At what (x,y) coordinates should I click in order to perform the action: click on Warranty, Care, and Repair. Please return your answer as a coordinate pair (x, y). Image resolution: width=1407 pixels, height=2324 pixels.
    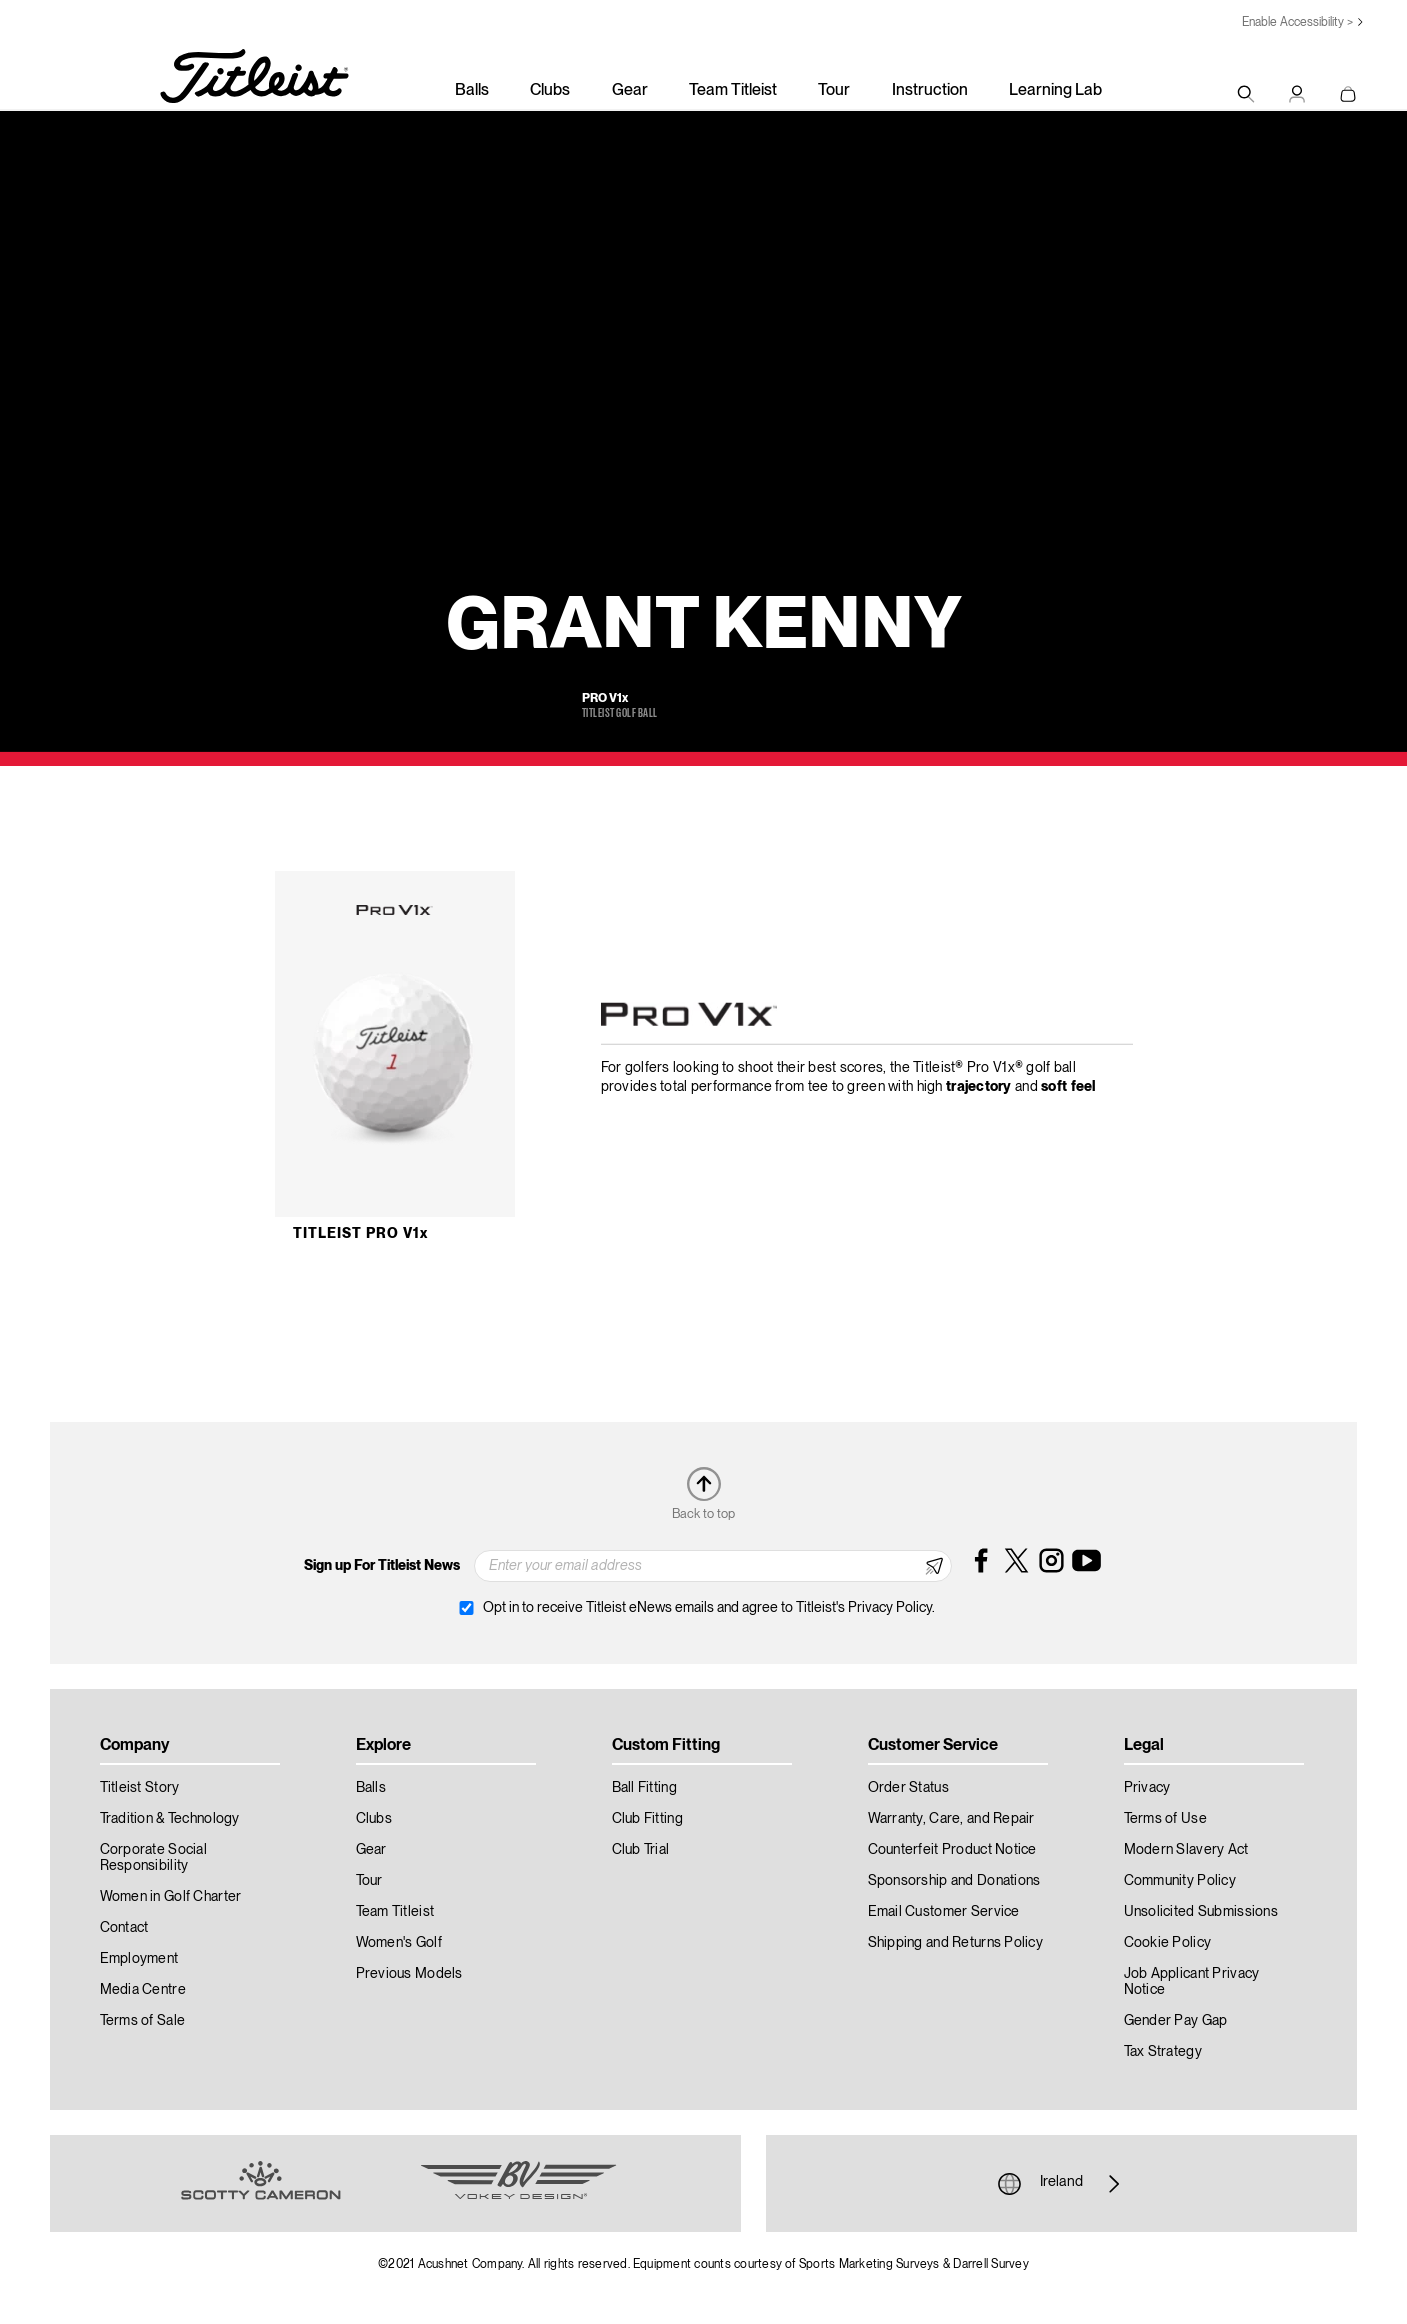
    Looking at the image, I should click on (951, 1819).